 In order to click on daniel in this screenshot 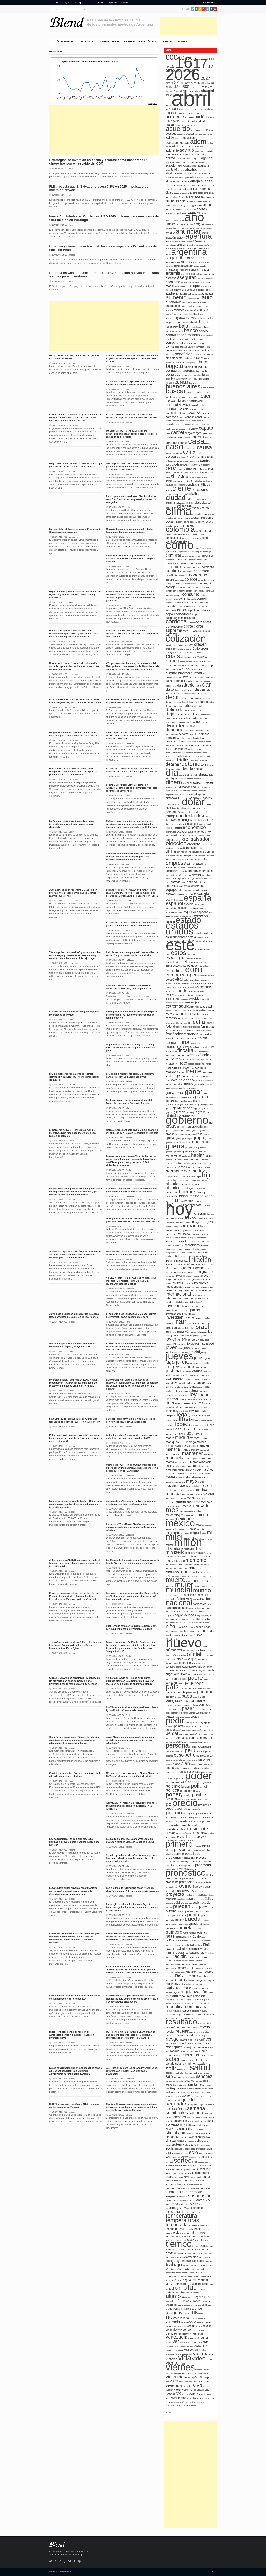, I will do `click(189, 685)`.